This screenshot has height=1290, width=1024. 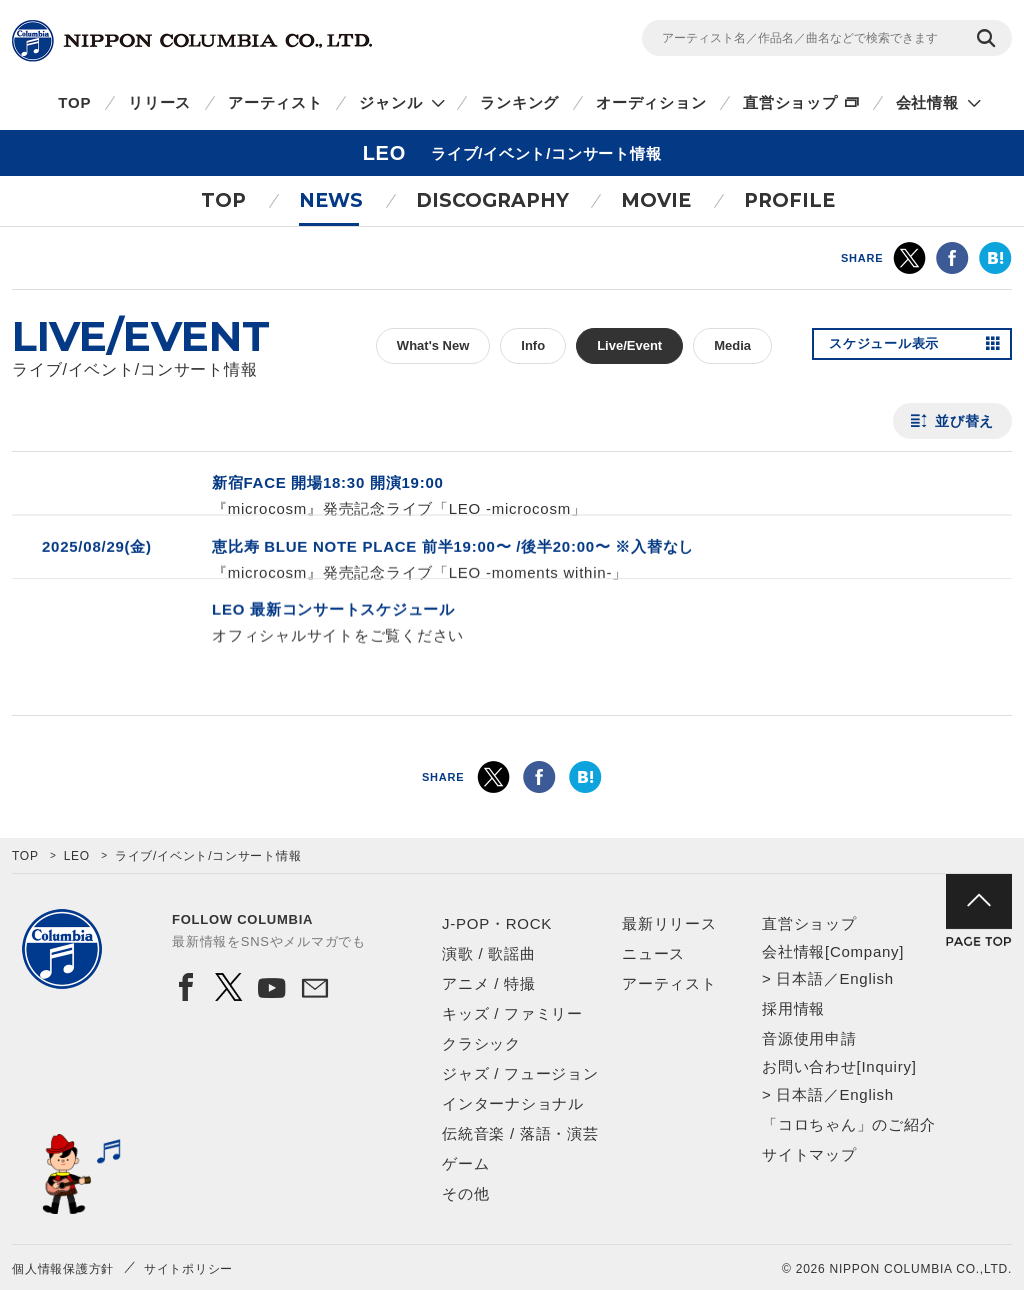 I want to click on What's New, so click(x=433, y=345).